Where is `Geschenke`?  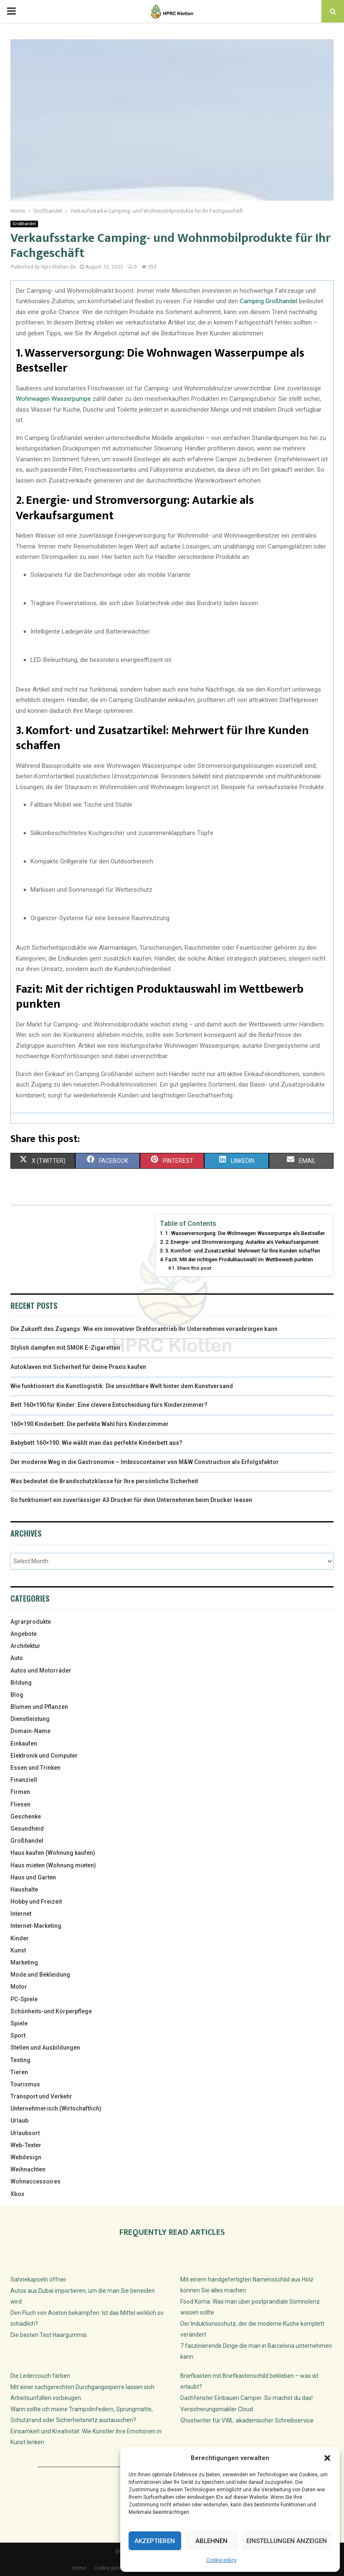 Geschenke is located at coordinates (25, 1816).